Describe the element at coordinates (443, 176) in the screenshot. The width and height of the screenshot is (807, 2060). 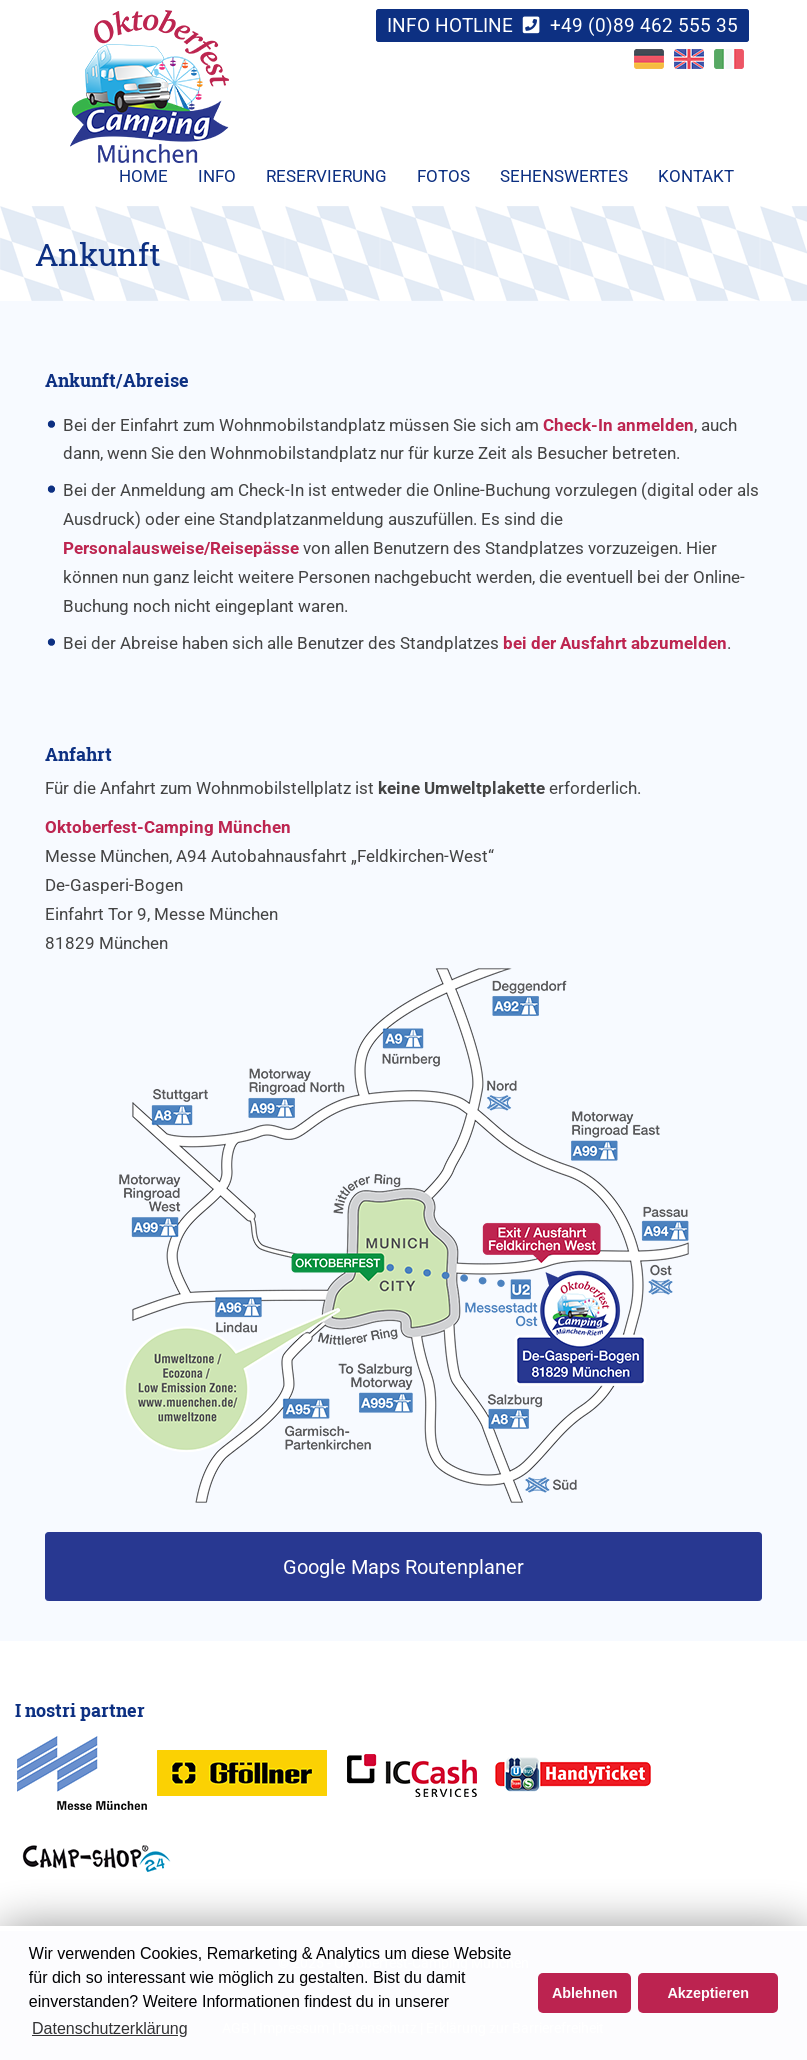
I see `Fotos` at that location.